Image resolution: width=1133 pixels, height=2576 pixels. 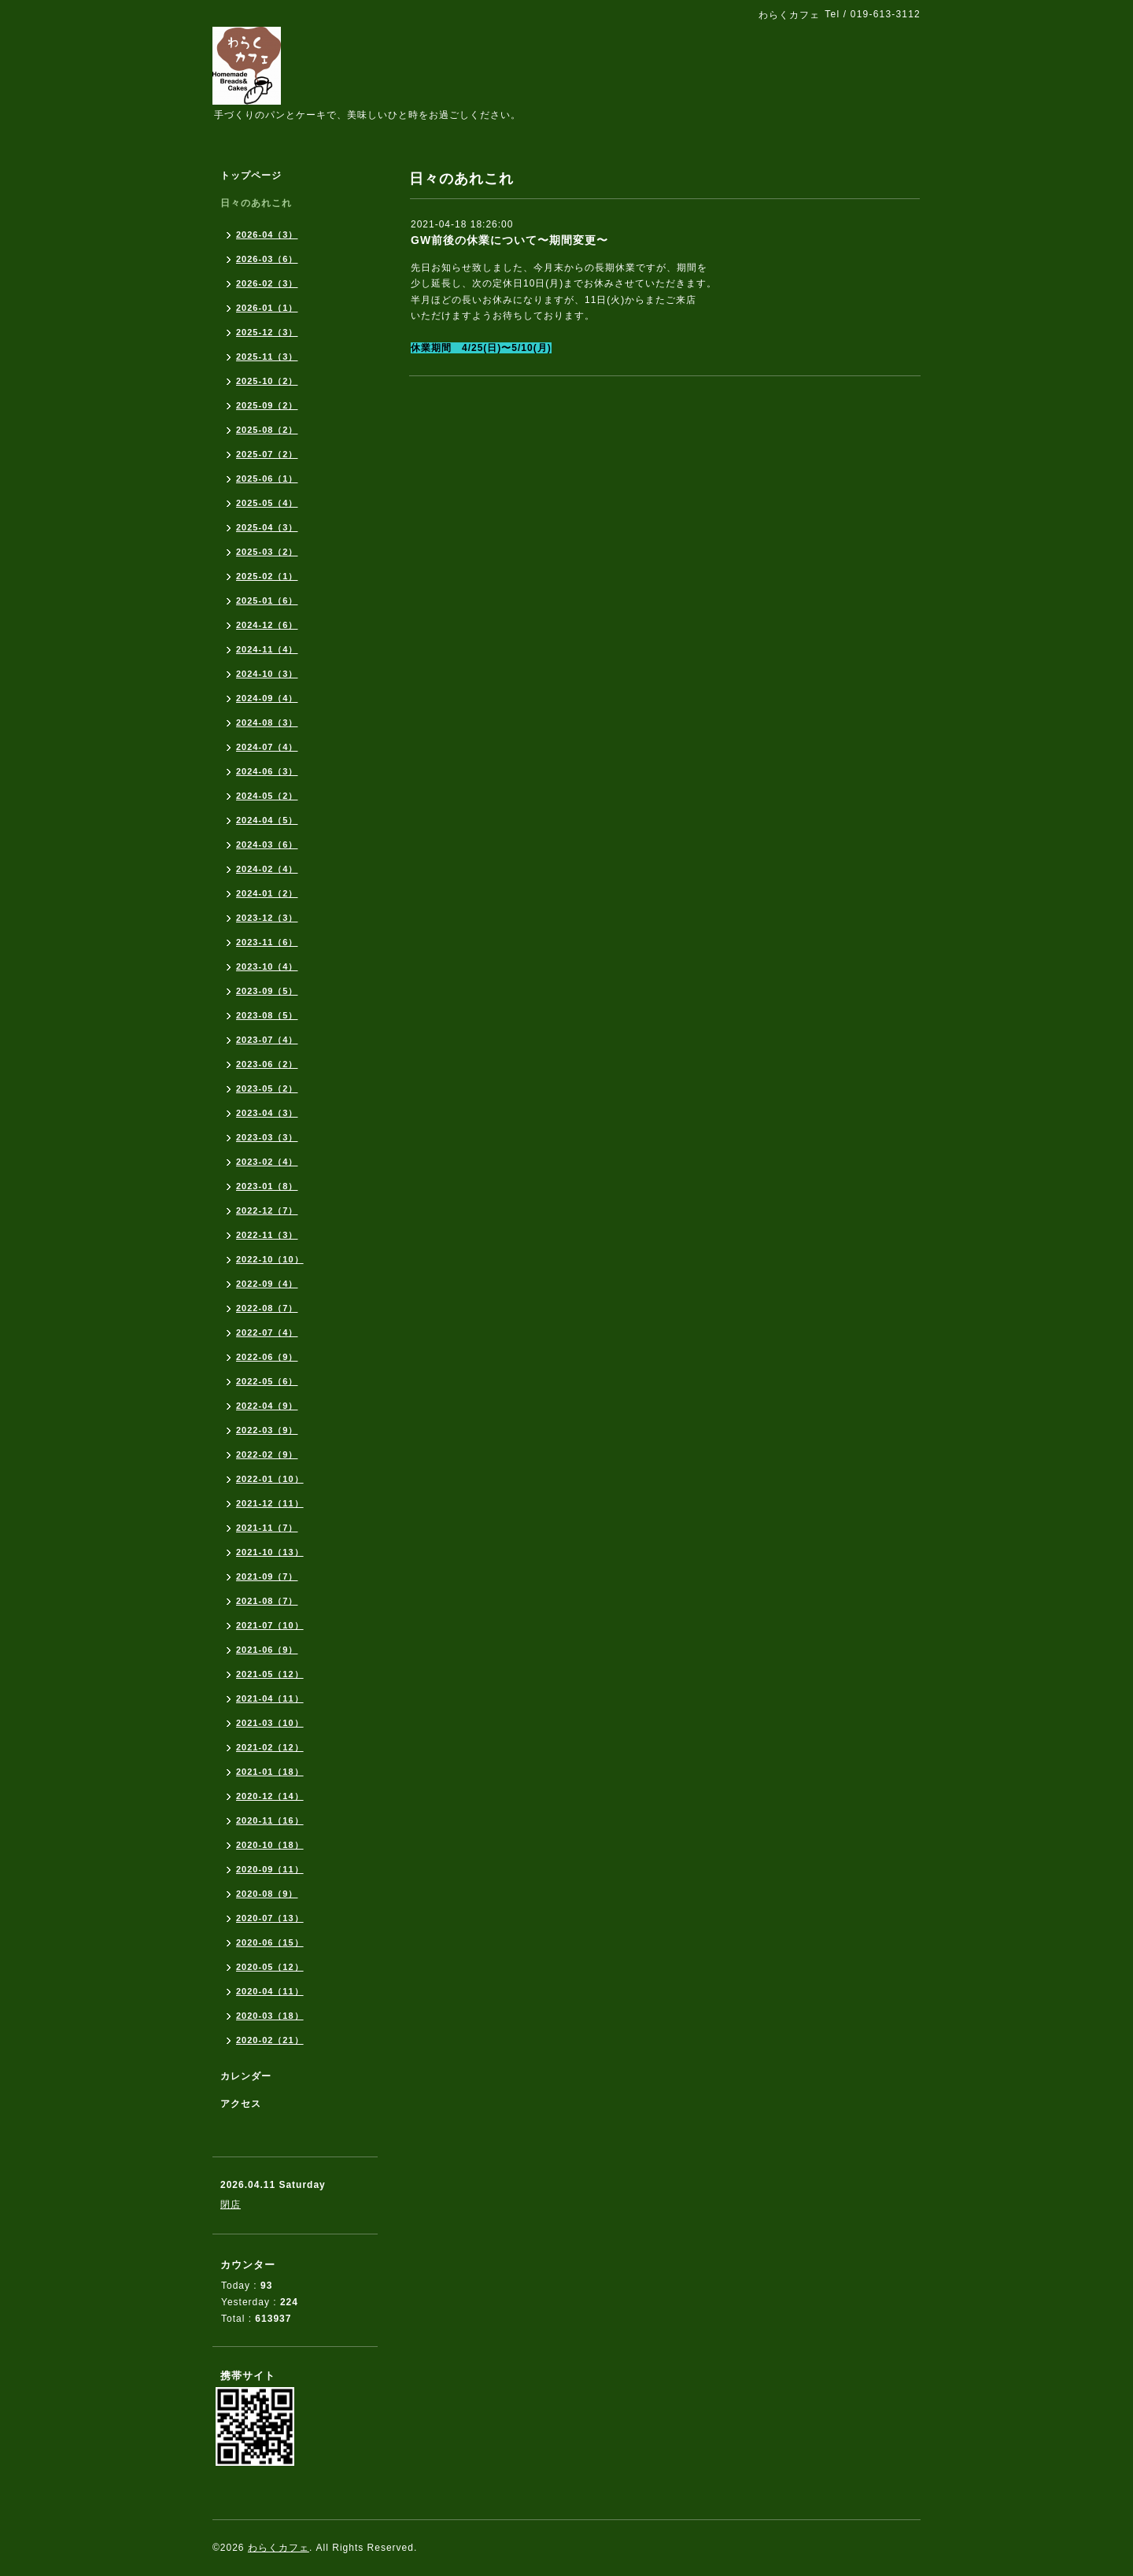 What do you see at coordinates (267, 1308) in the screenshot?
I see `2022-08（7）` at bounding box center [267, 1308].